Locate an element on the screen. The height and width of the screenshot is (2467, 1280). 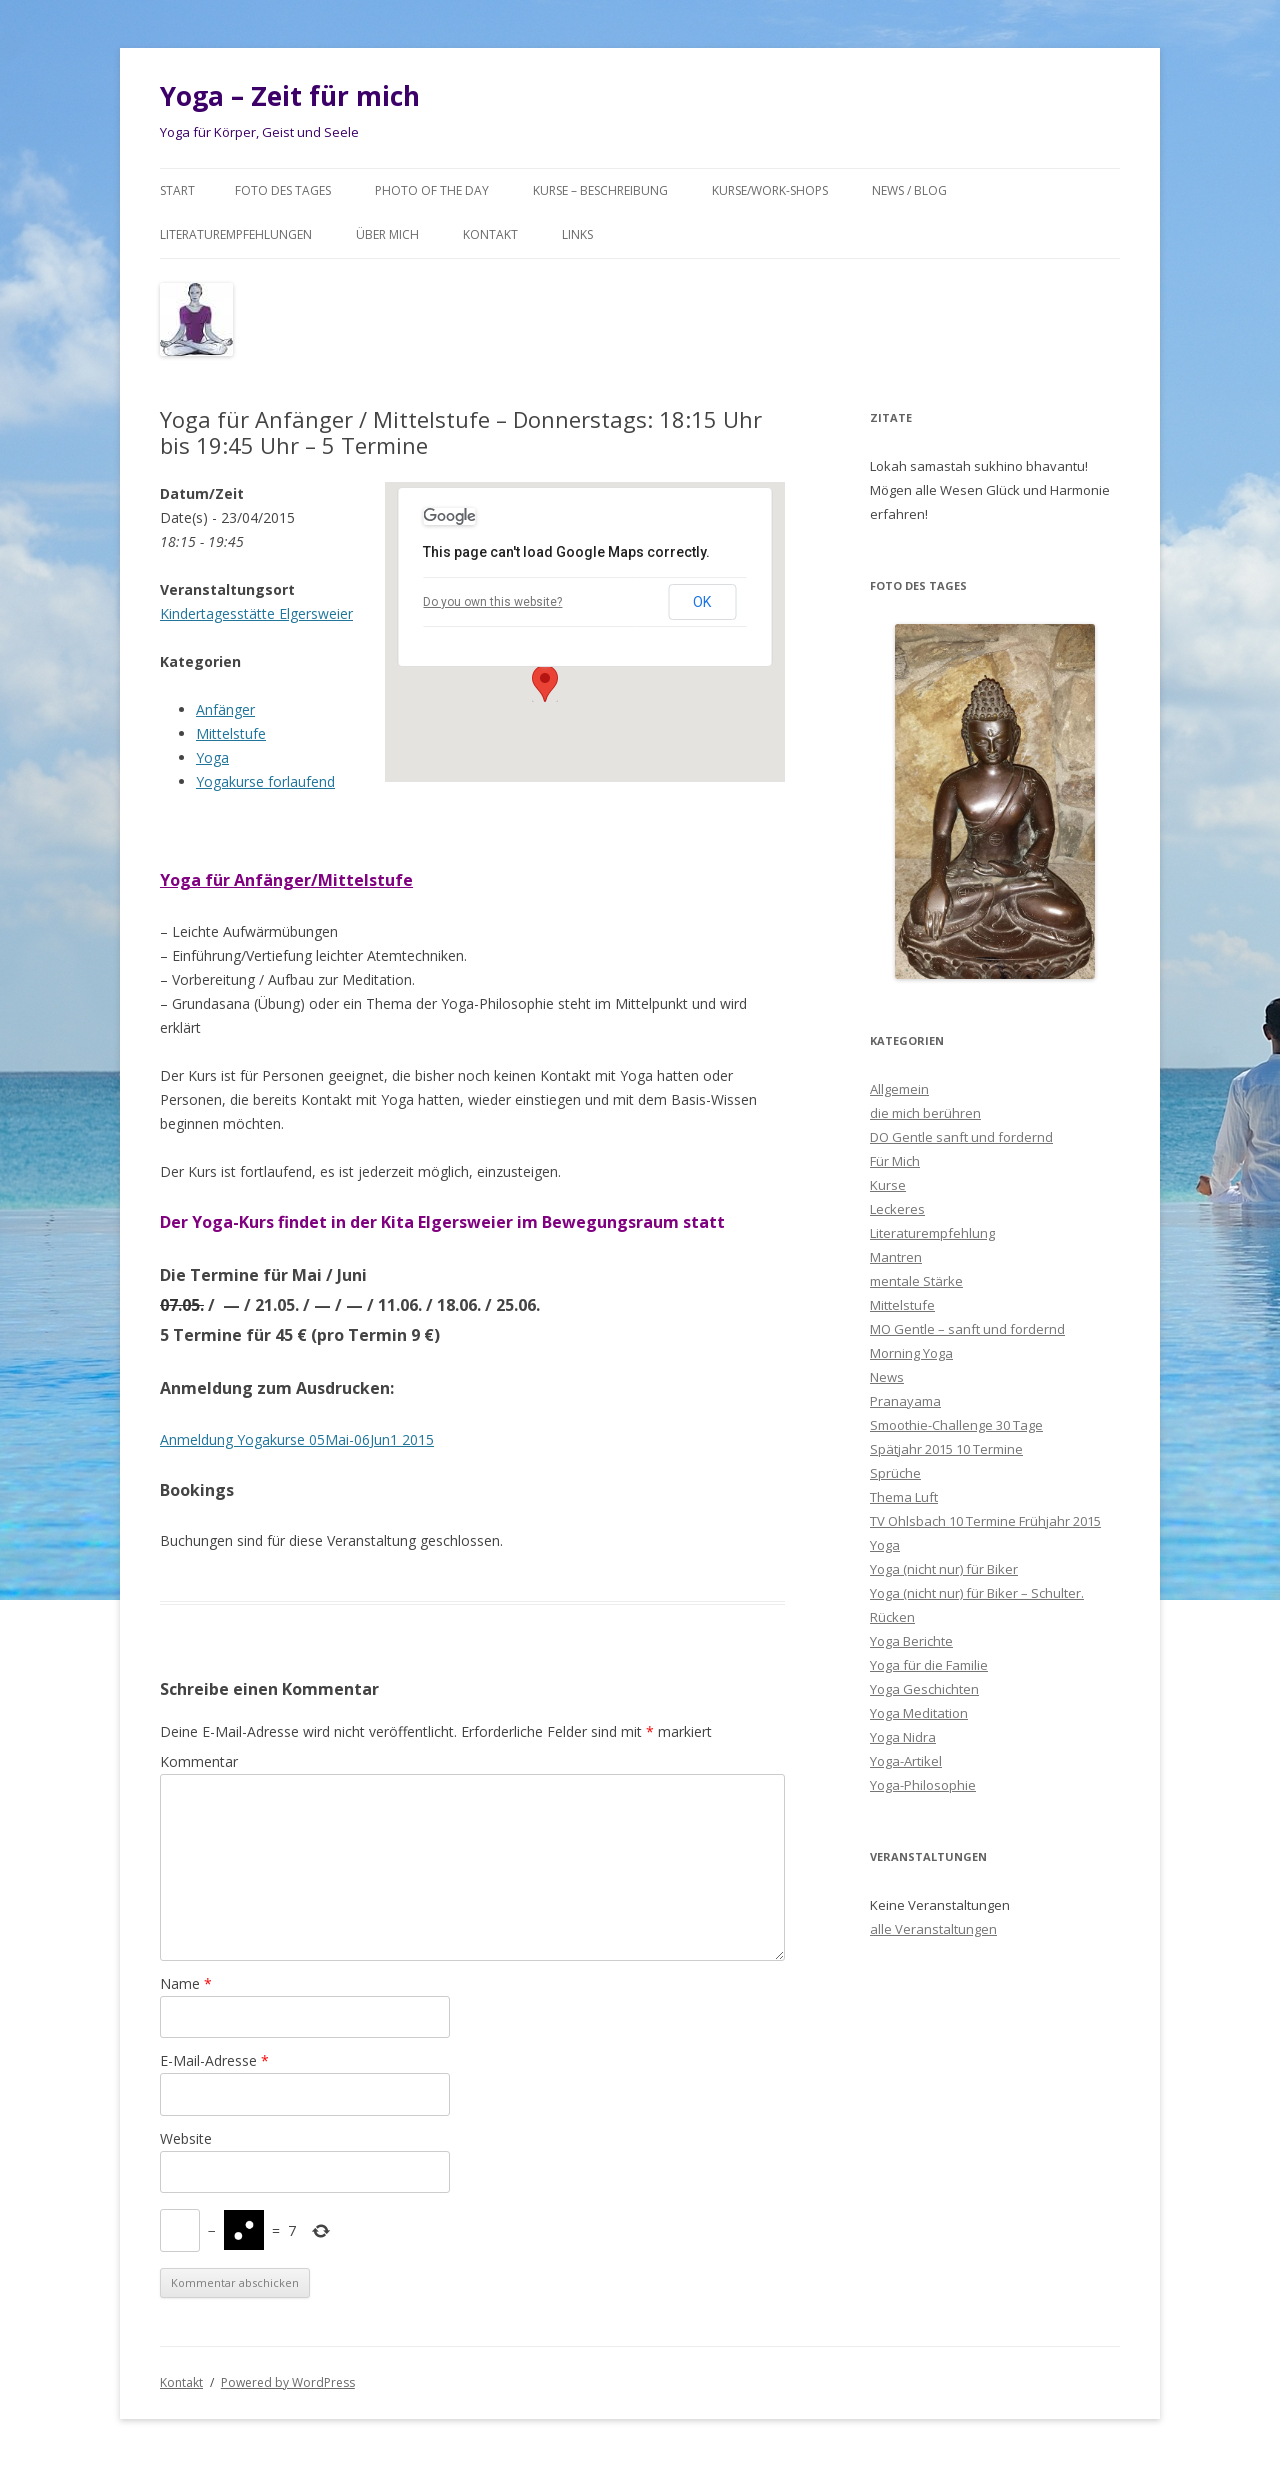
Powered by WordPress is located at coordinates (288, 2382).